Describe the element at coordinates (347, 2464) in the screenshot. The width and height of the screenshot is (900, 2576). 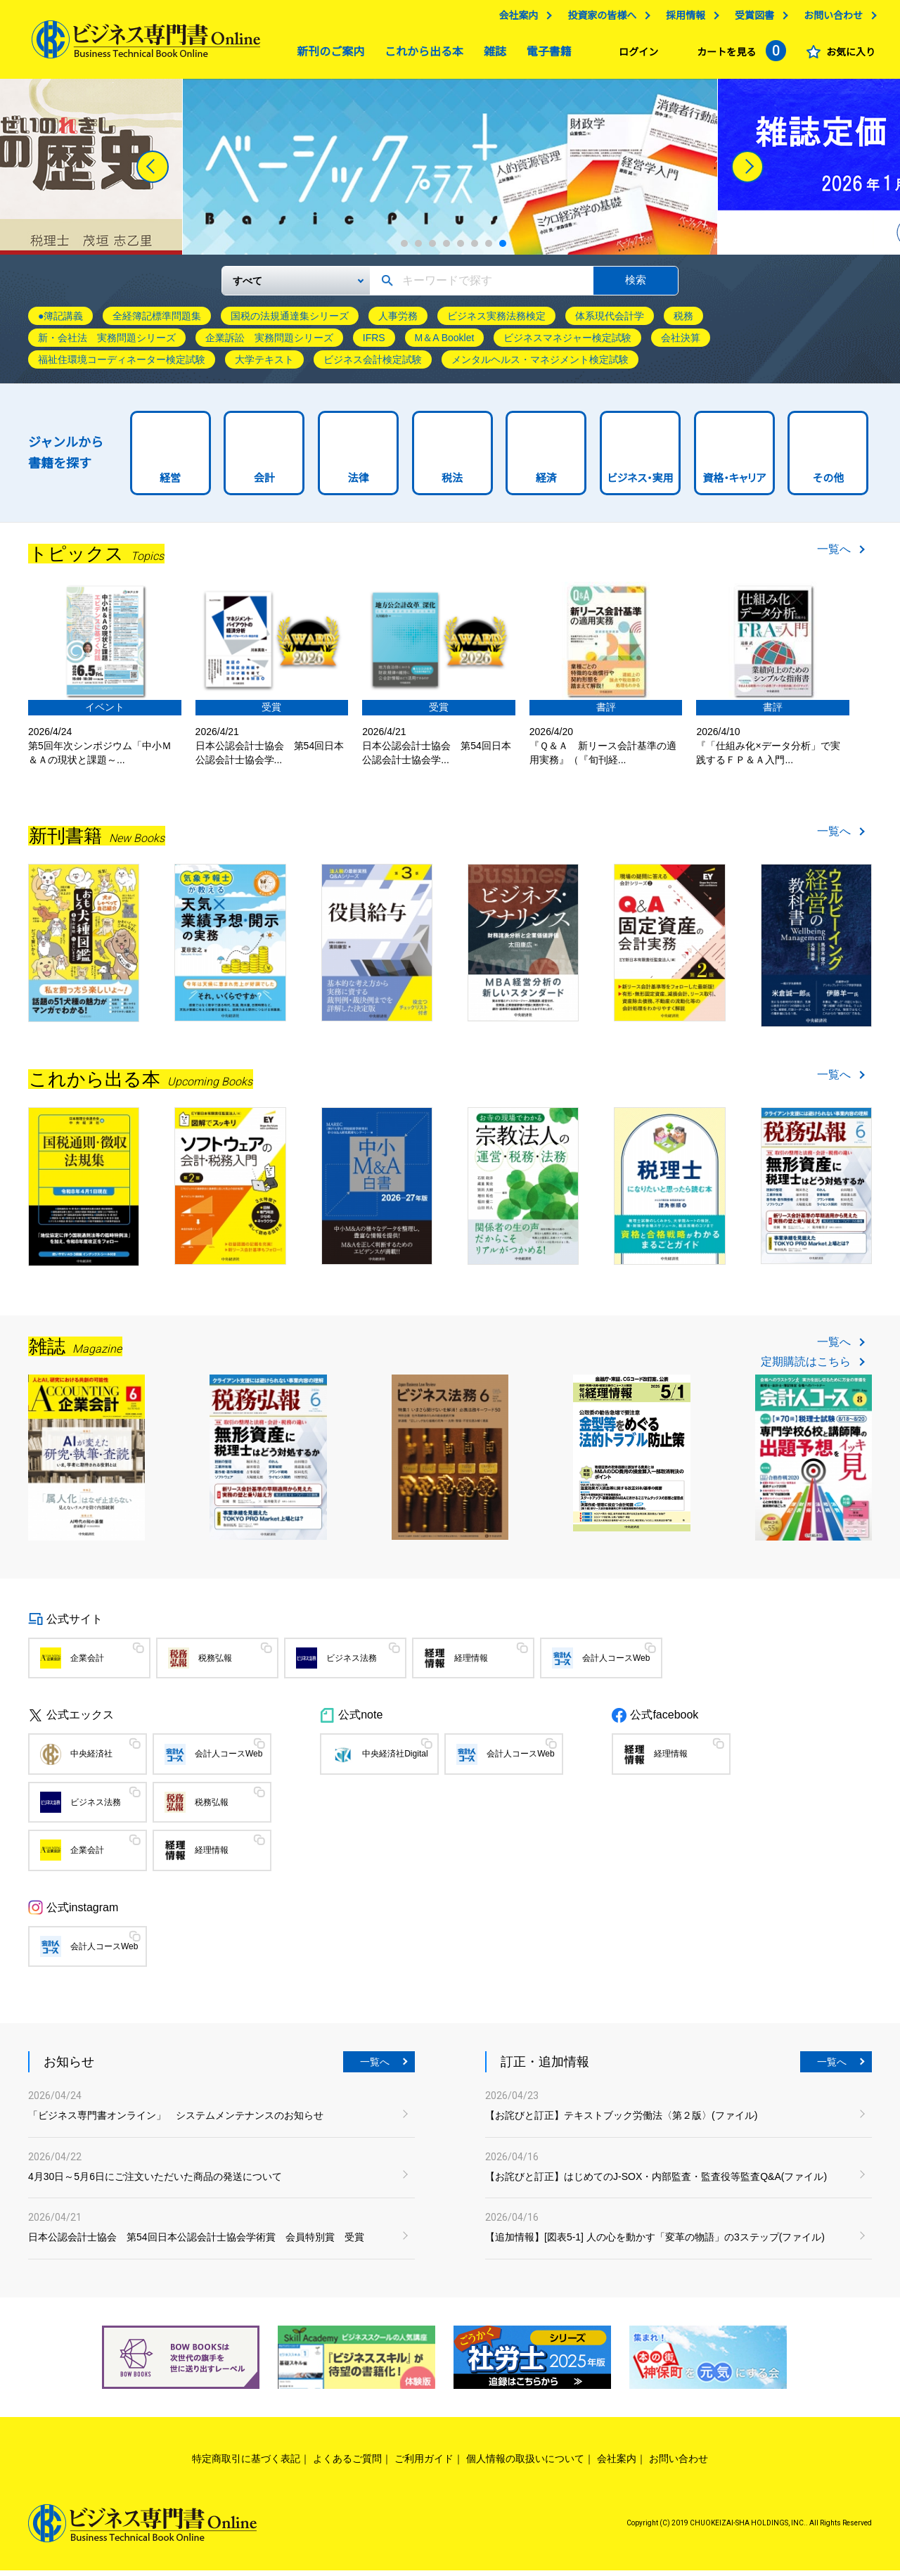
I see `よくあるご質問` at that location.